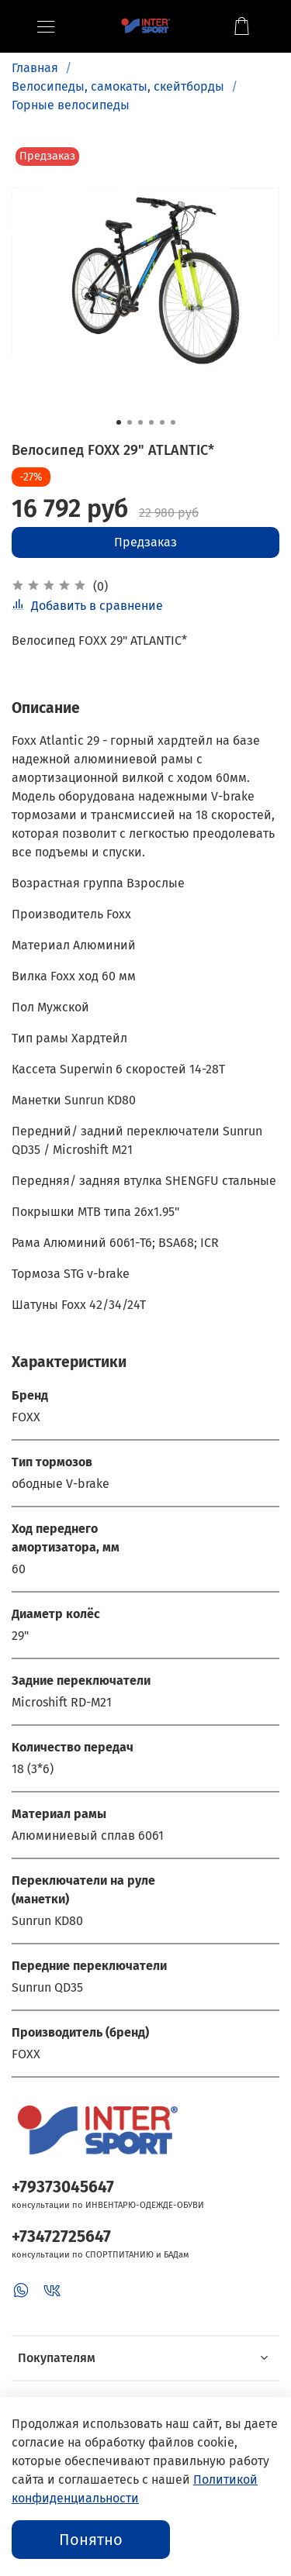 The height and width of the screenshot is (2576, 291). What do you see at coordinates (71, 105) in the screenshot?
I see `Горные велосипеды` at bounding box center [71, 105].